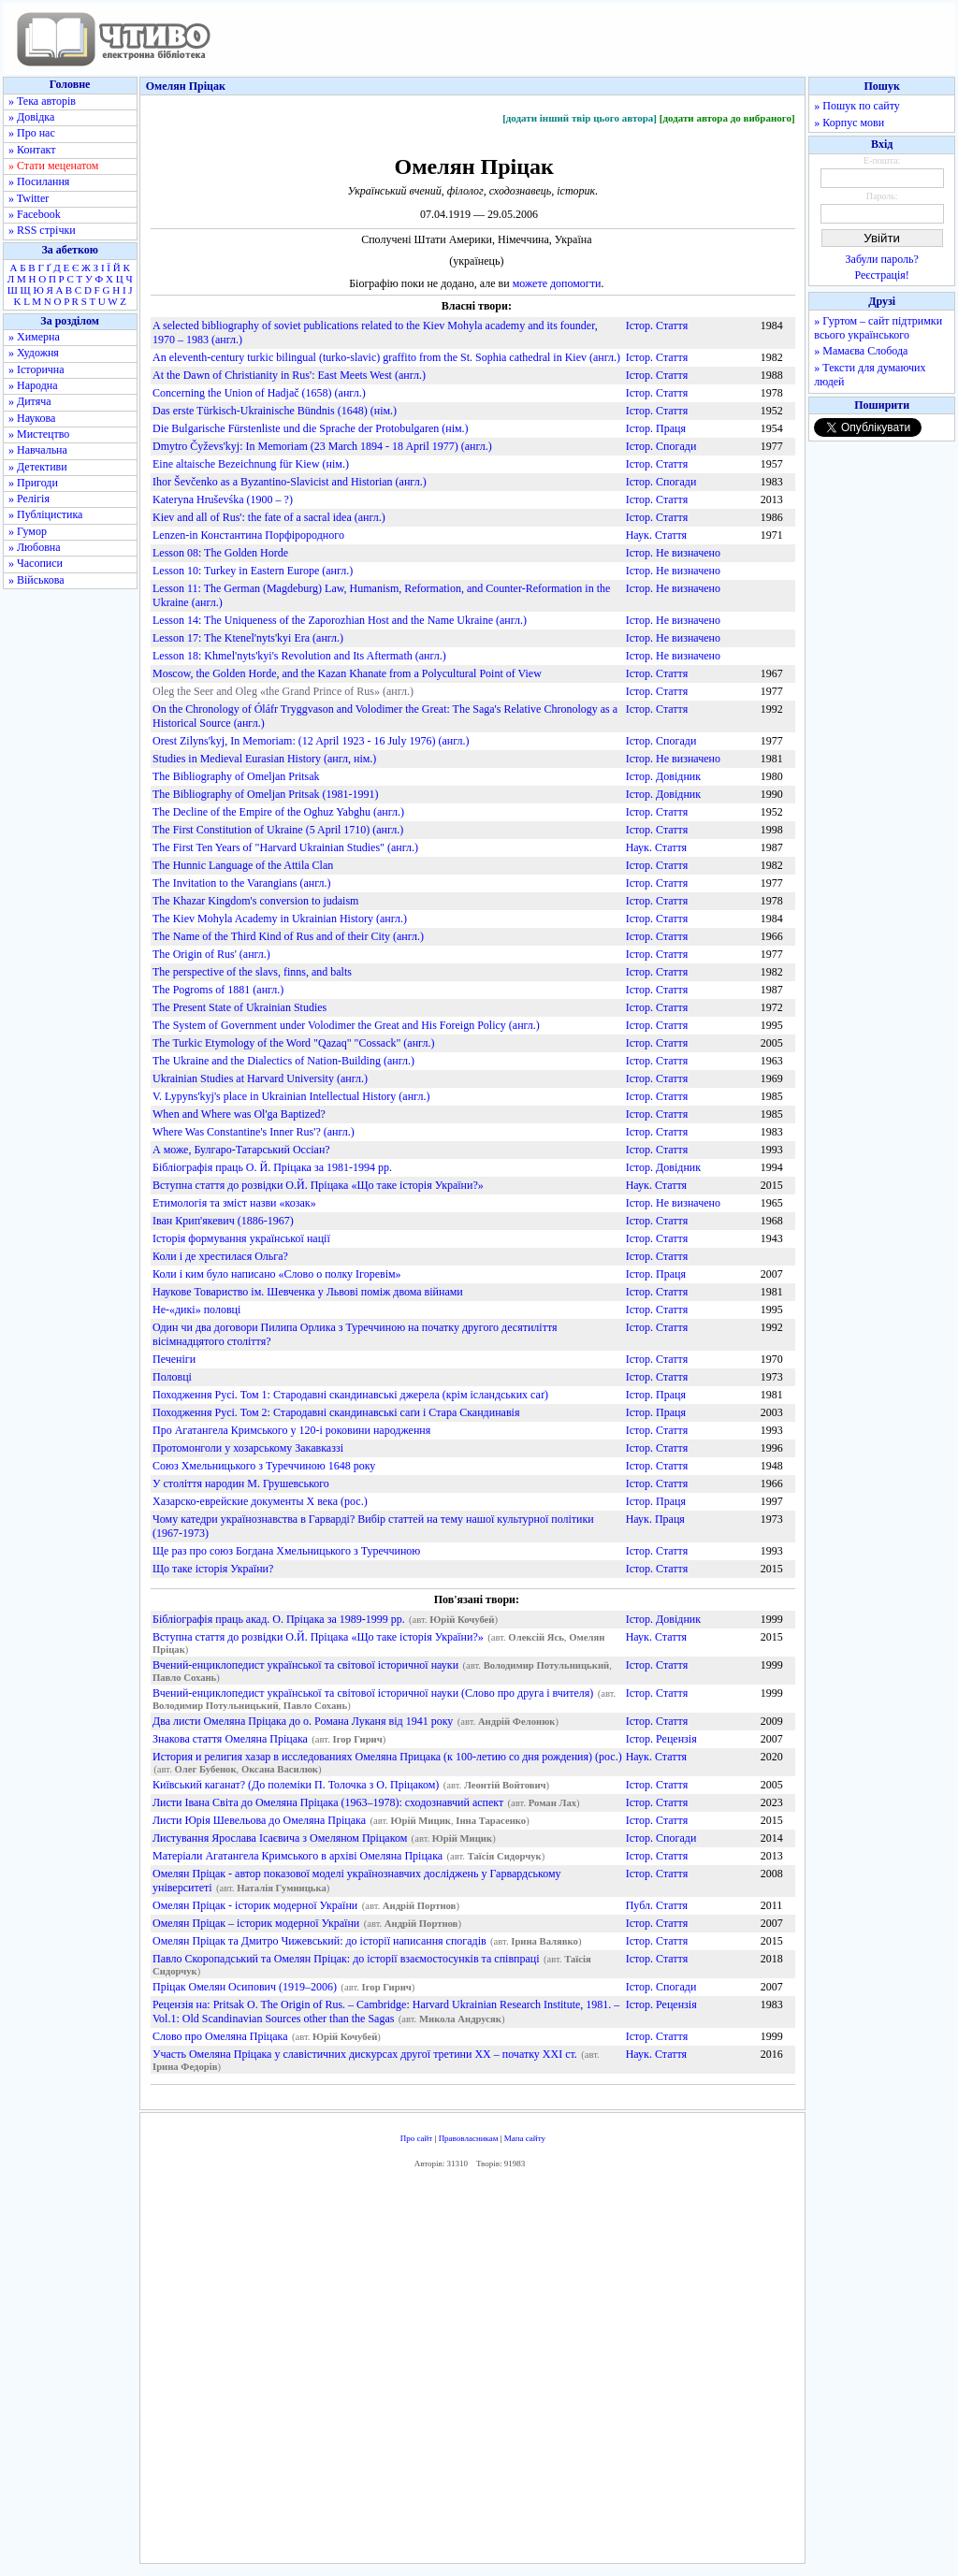 The width and height of the screenshot is (958, 2576). What do you see at coordinates (291, 1430) in the screenshot?
I see `Про Агатангела Кримського у 120-і роковини народження` at bounding box center [291, 1430].